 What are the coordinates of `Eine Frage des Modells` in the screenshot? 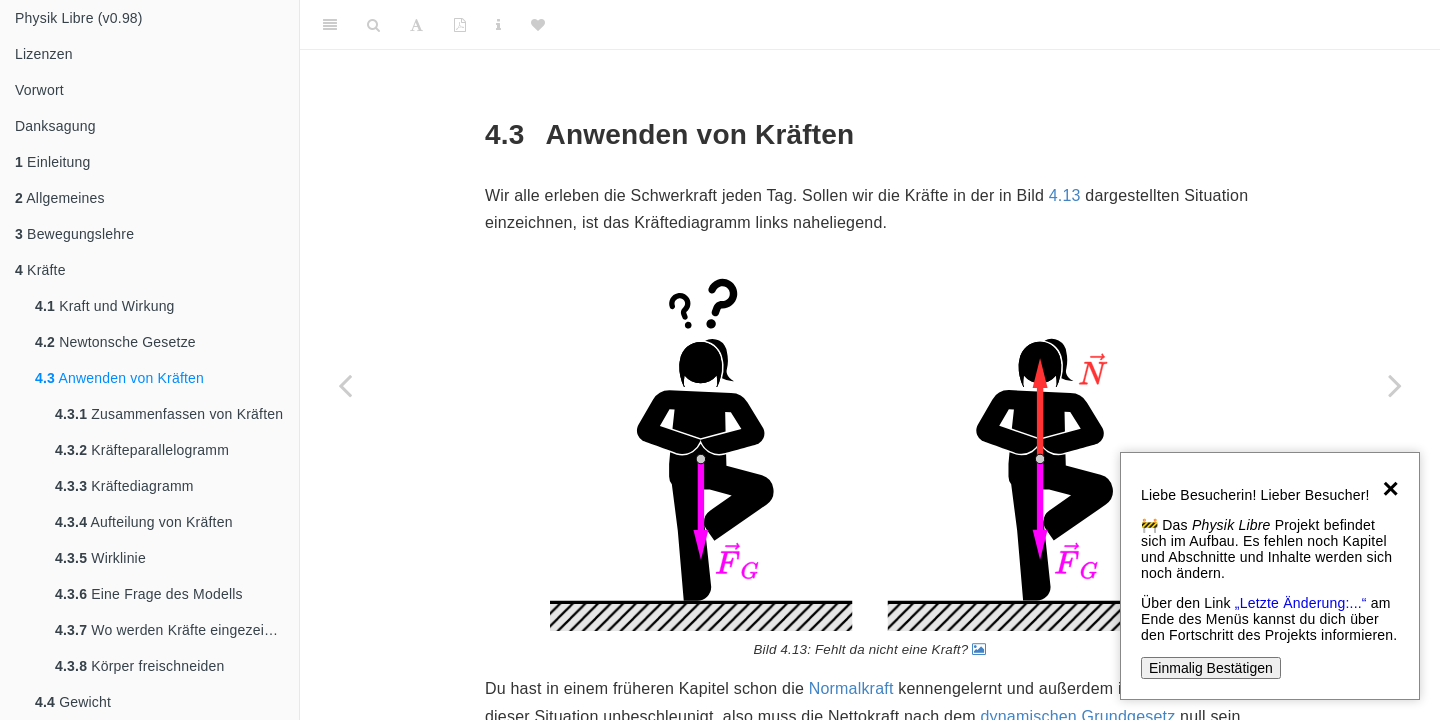 It's located at (149, 594).